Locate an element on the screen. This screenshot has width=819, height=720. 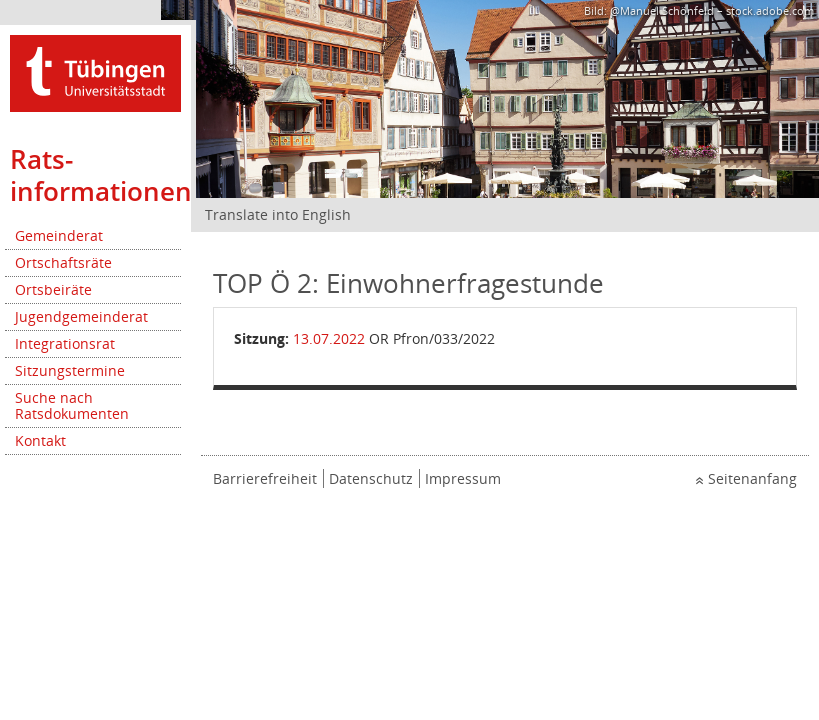
13.07.2022 [Details anzeigen: Ortschaftsrat Pfrondorf 13.07.2022] is located at coordinates (329, 338).